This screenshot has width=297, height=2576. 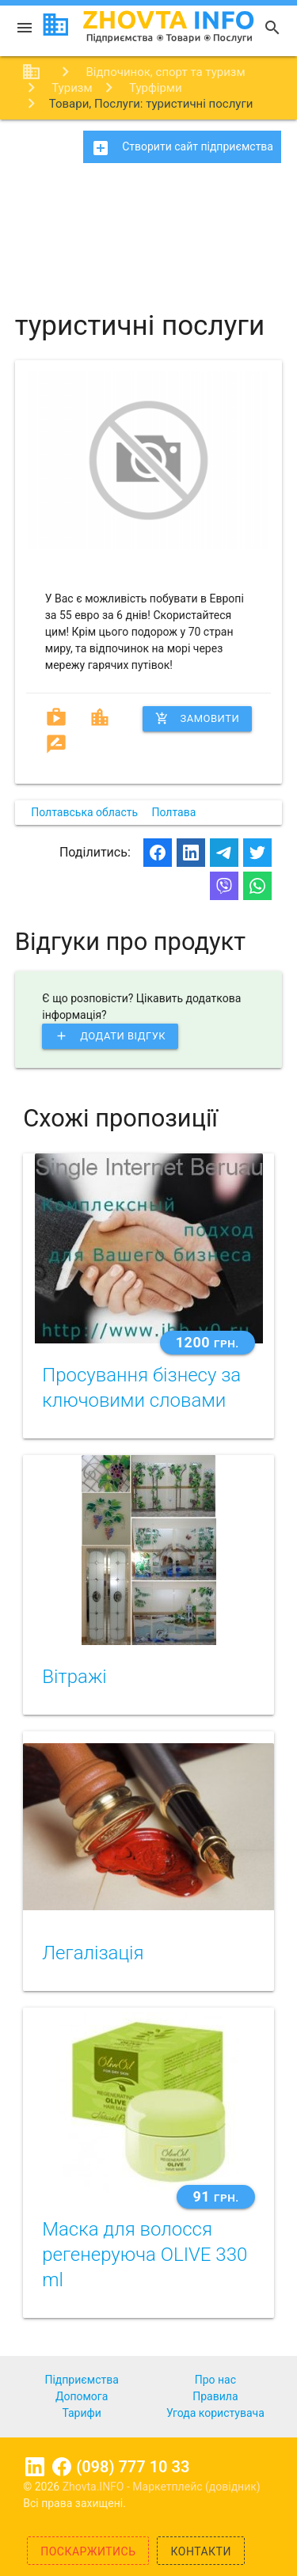 I want to click on 91, so click(x=215, y=2196).